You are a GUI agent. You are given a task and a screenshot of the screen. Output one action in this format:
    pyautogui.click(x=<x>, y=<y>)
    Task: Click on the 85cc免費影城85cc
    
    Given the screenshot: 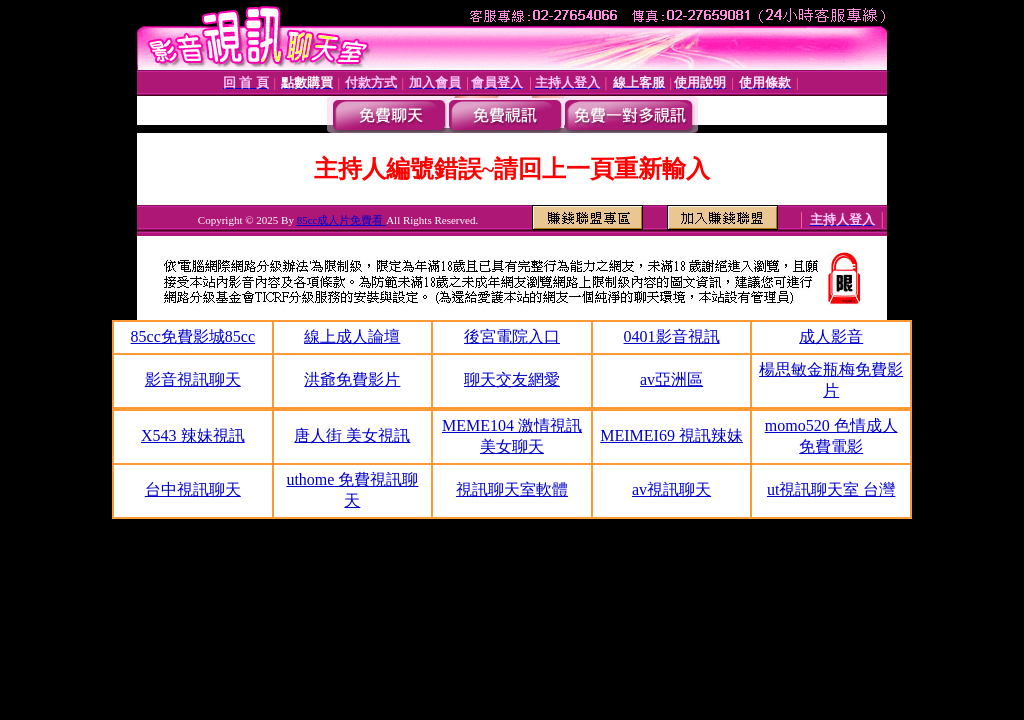 What is the action you would take?
    pyautogui.click(x=193, y=336)
    